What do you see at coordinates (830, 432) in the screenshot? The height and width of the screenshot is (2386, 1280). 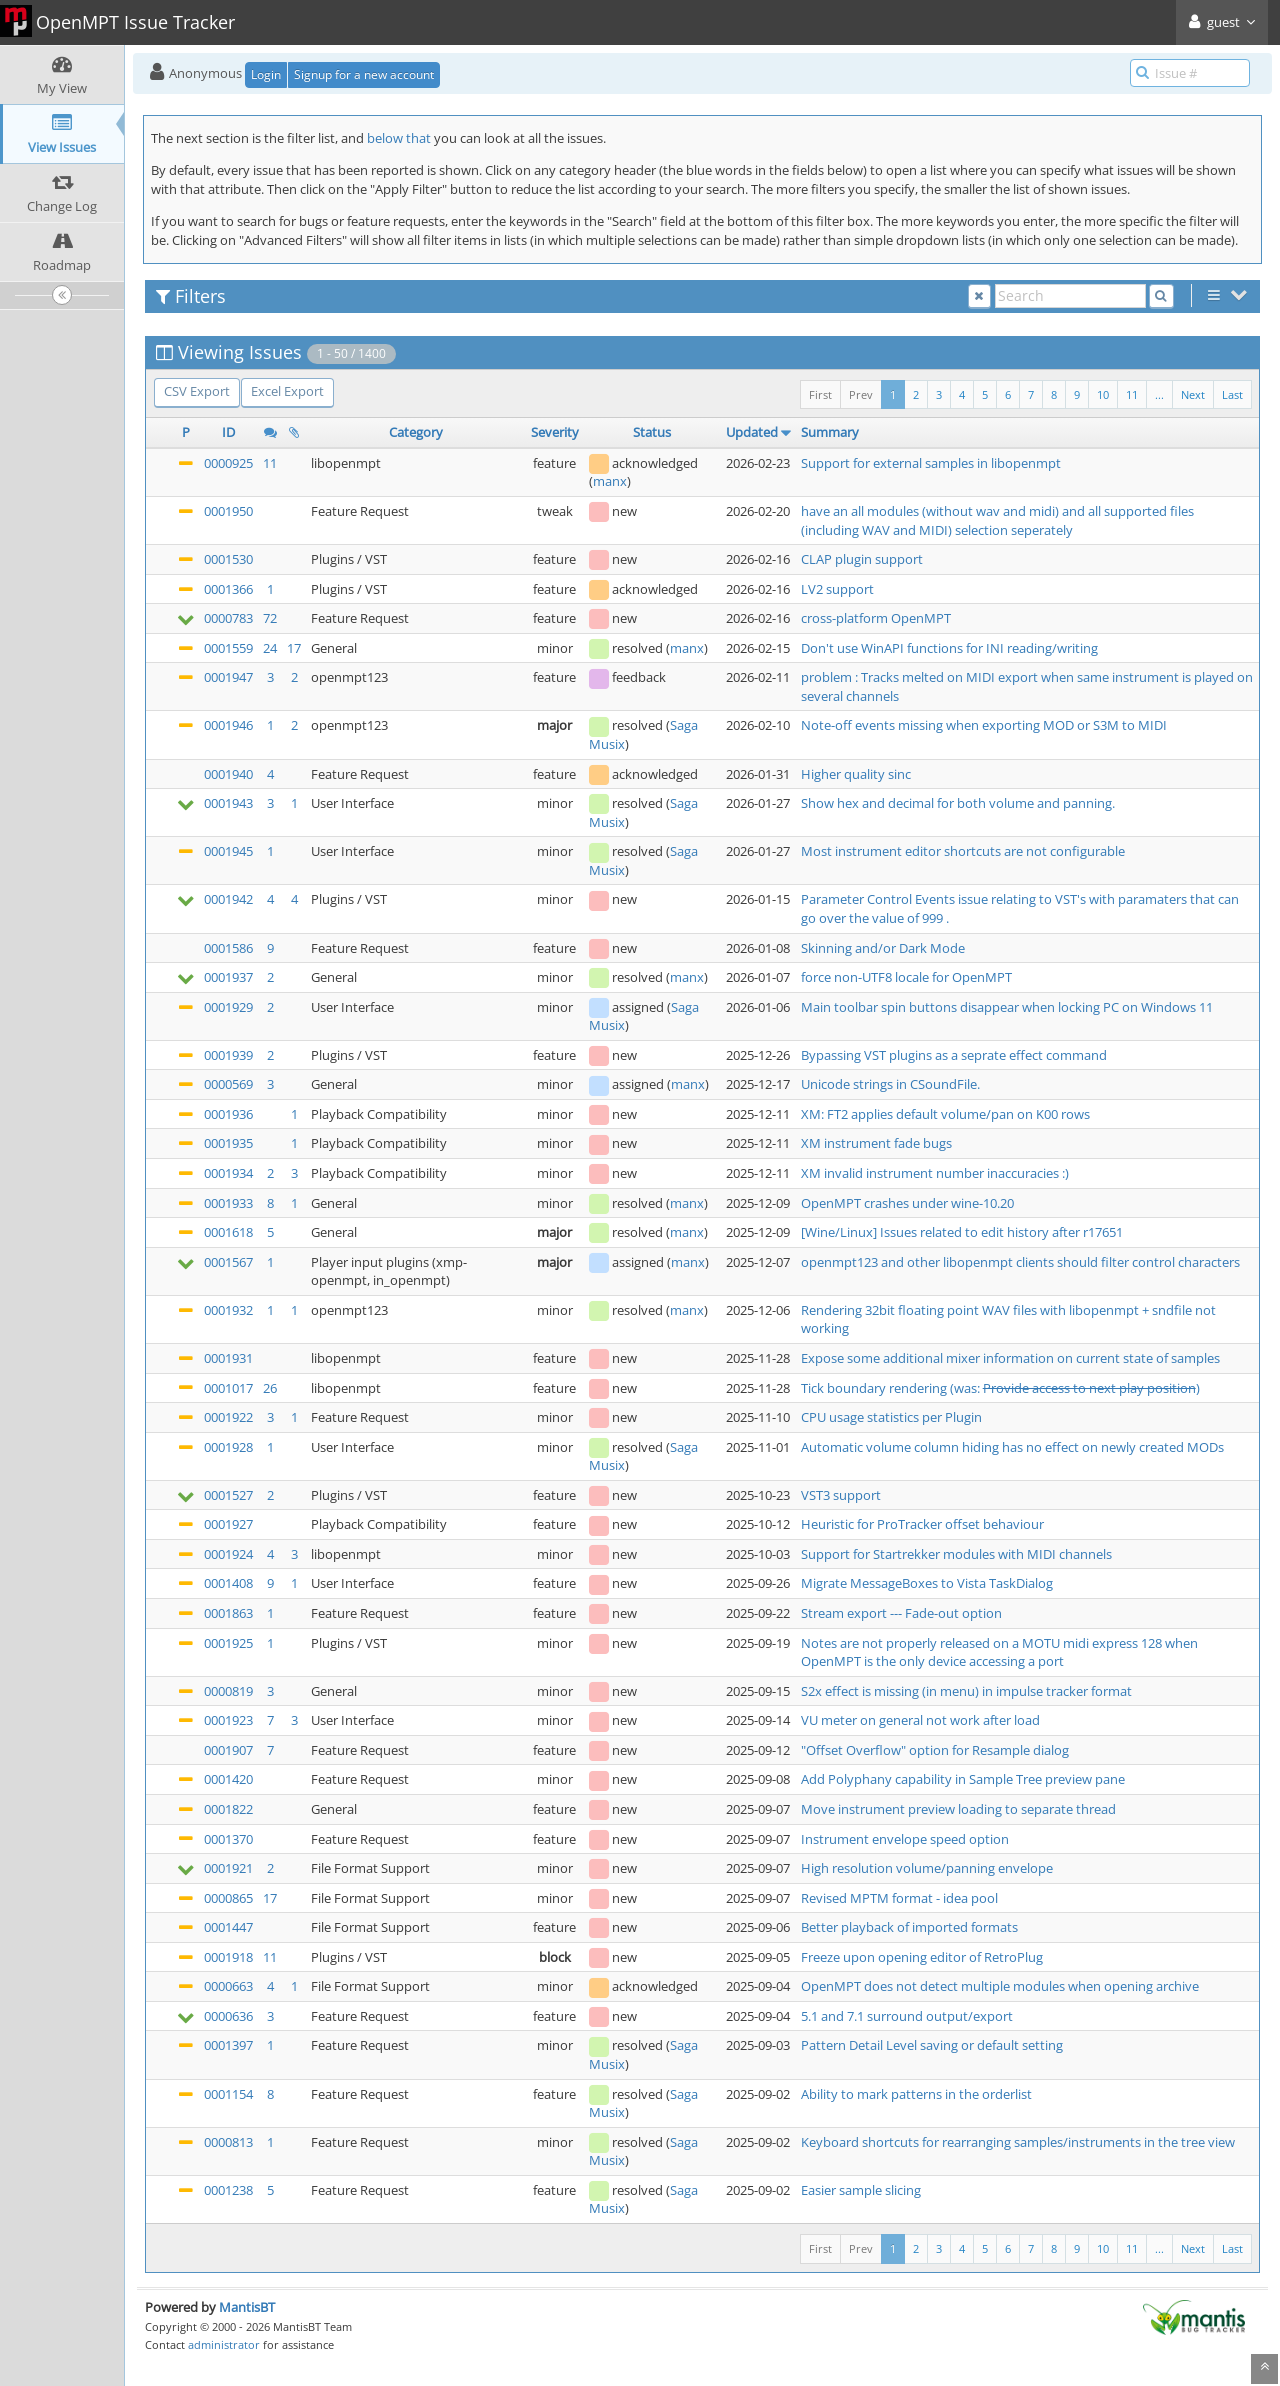 I see `Summary` at bounding box center [830, 432].